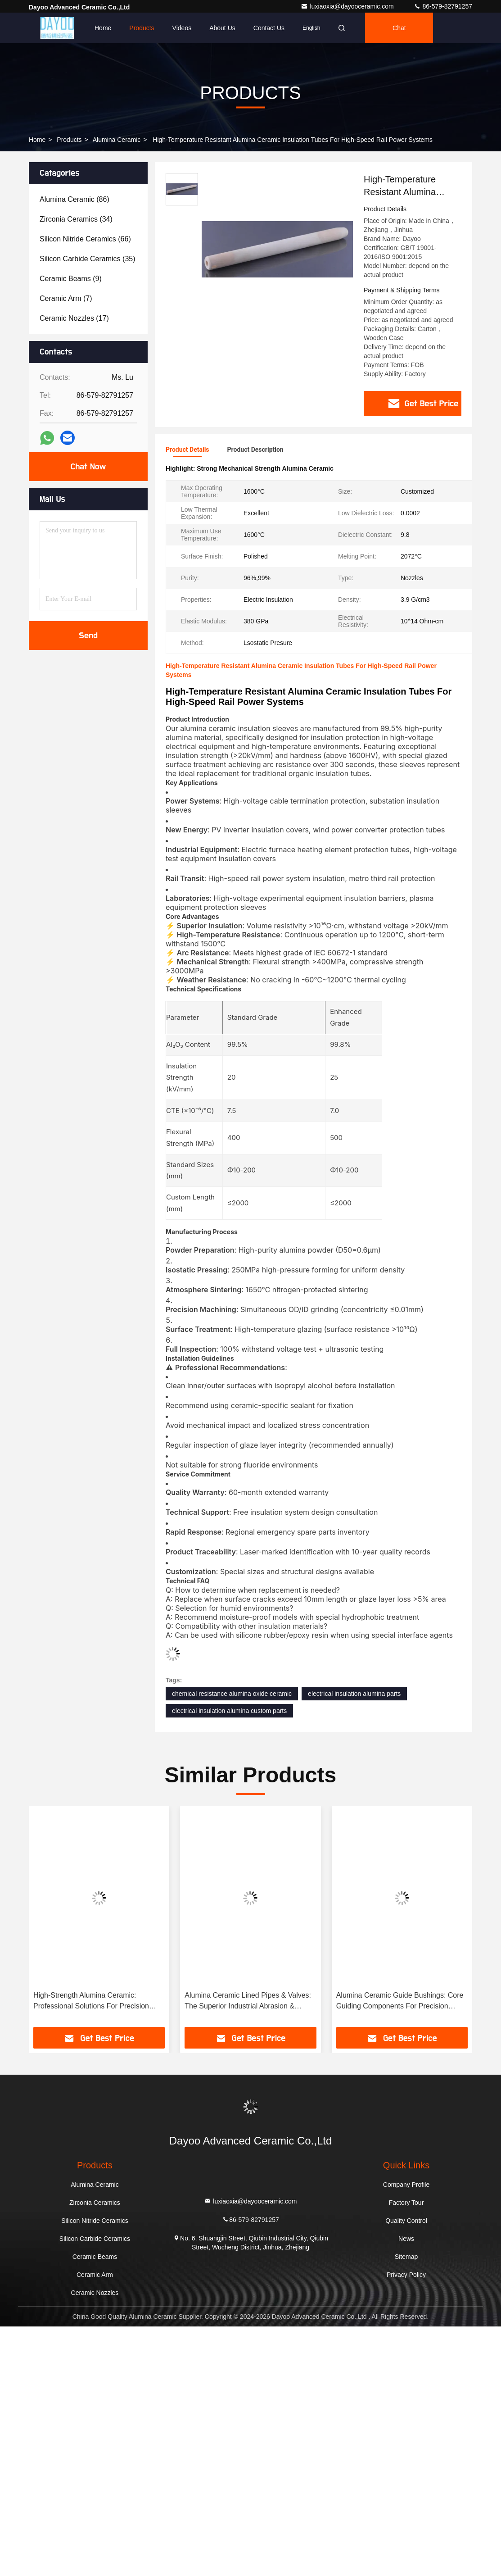 The width and height of the screenshot is (501, 2576). I want to click on (86), so click(74, 199).